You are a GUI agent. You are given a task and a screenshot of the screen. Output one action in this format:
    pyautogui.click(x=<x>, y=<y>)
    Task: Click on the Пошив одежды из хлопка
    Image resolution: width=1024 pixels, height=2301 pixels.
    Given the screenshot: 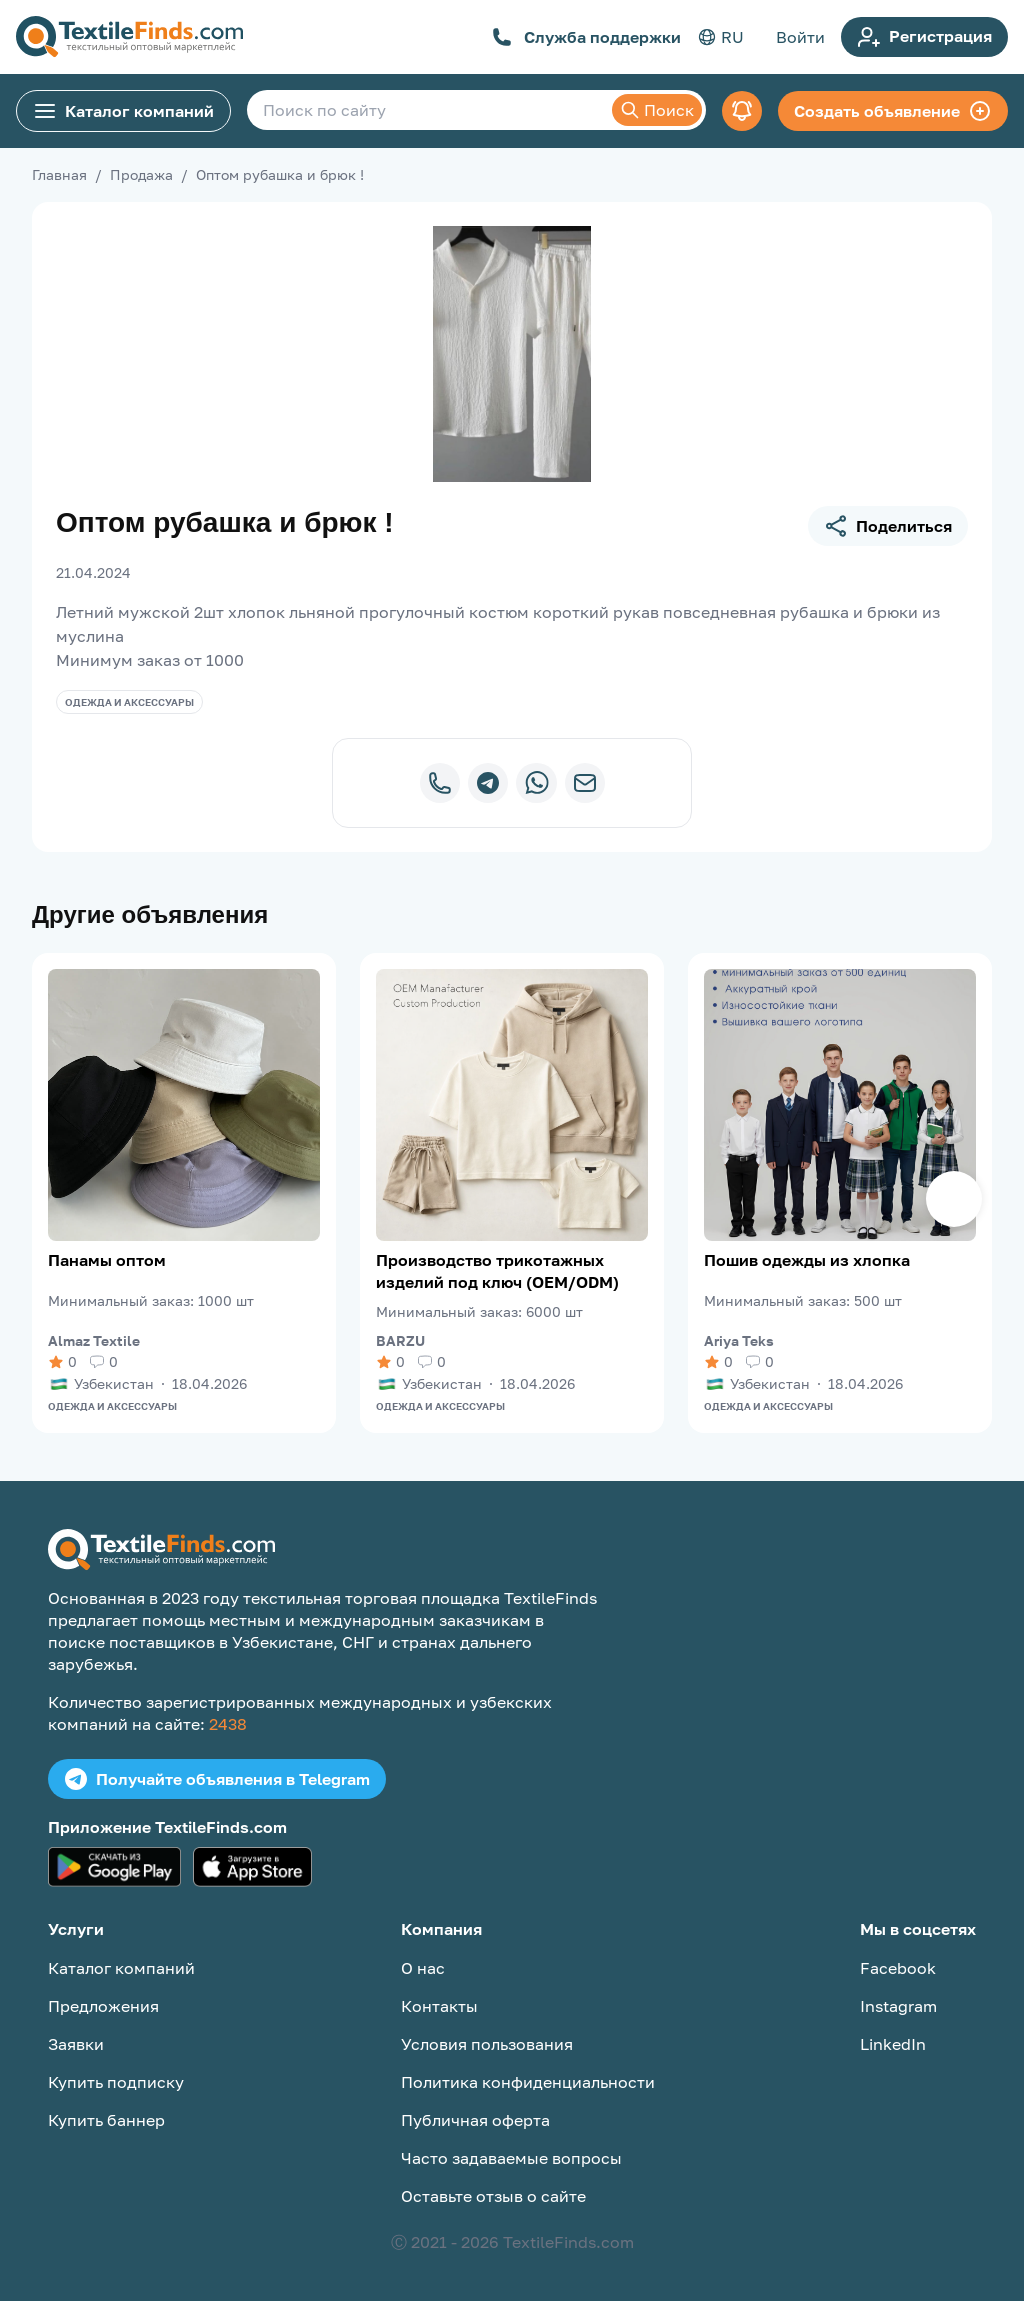 What is the action you would take?
    pyautogui.click(x=807, y=1260)
    